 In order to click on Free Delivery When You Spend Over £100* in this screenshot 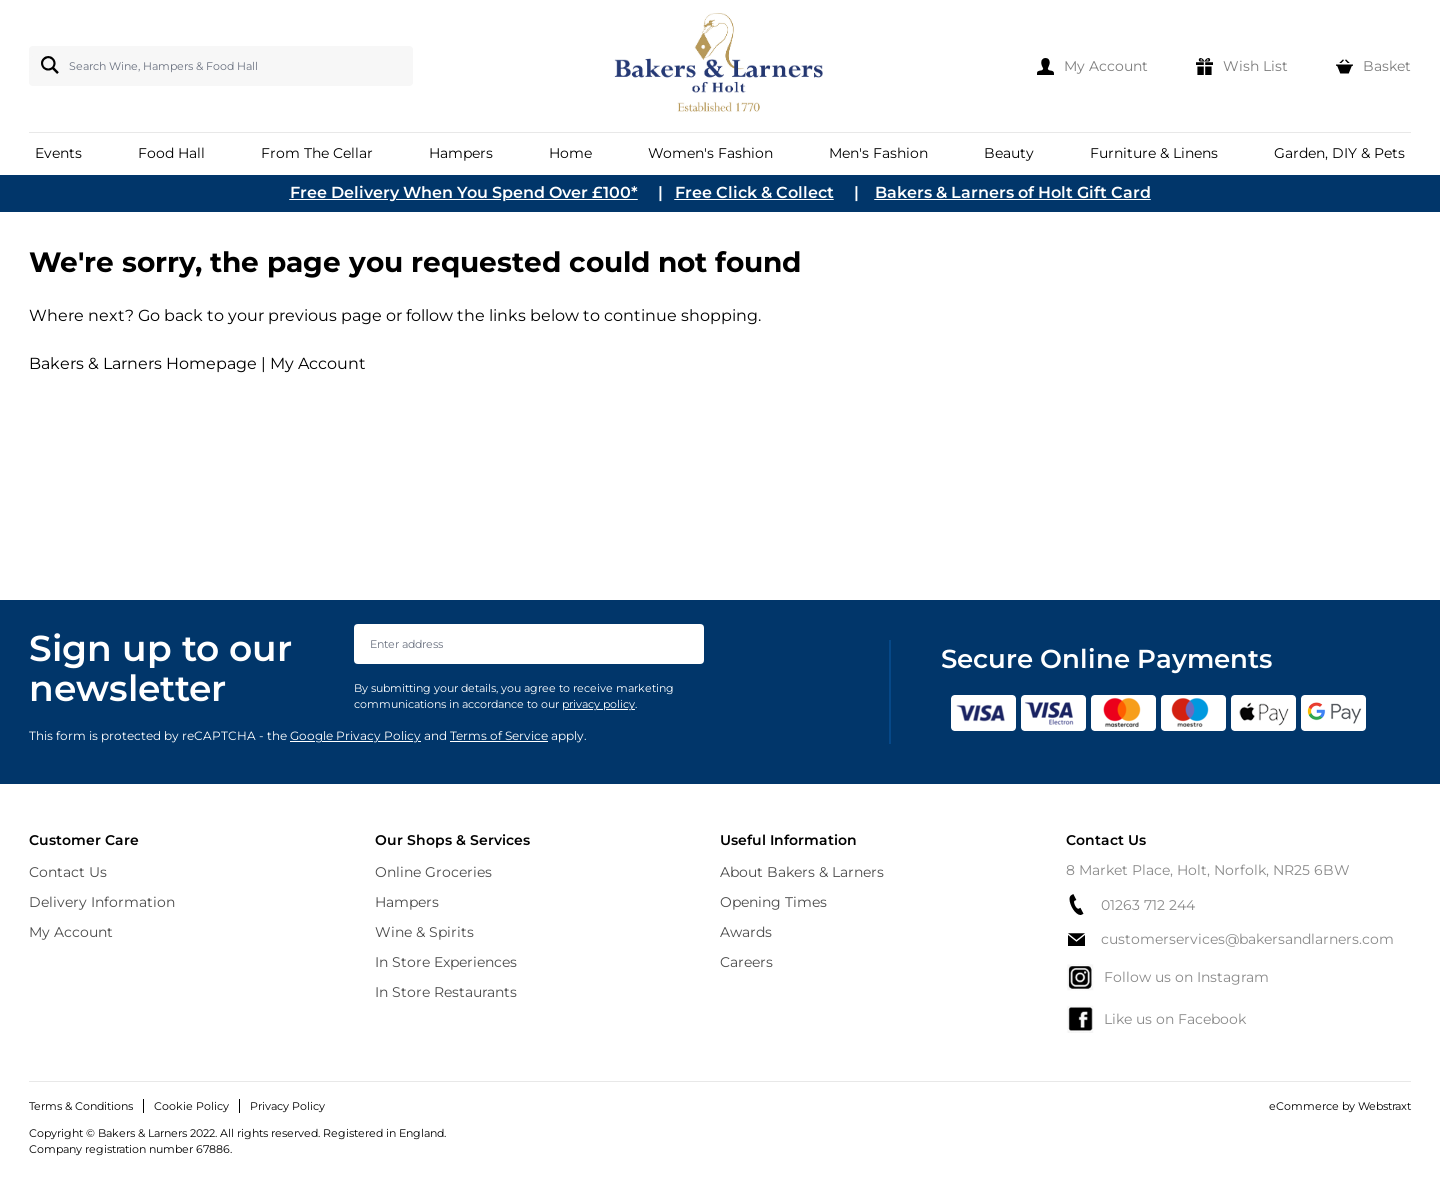, I will do `click(464, 192)`.